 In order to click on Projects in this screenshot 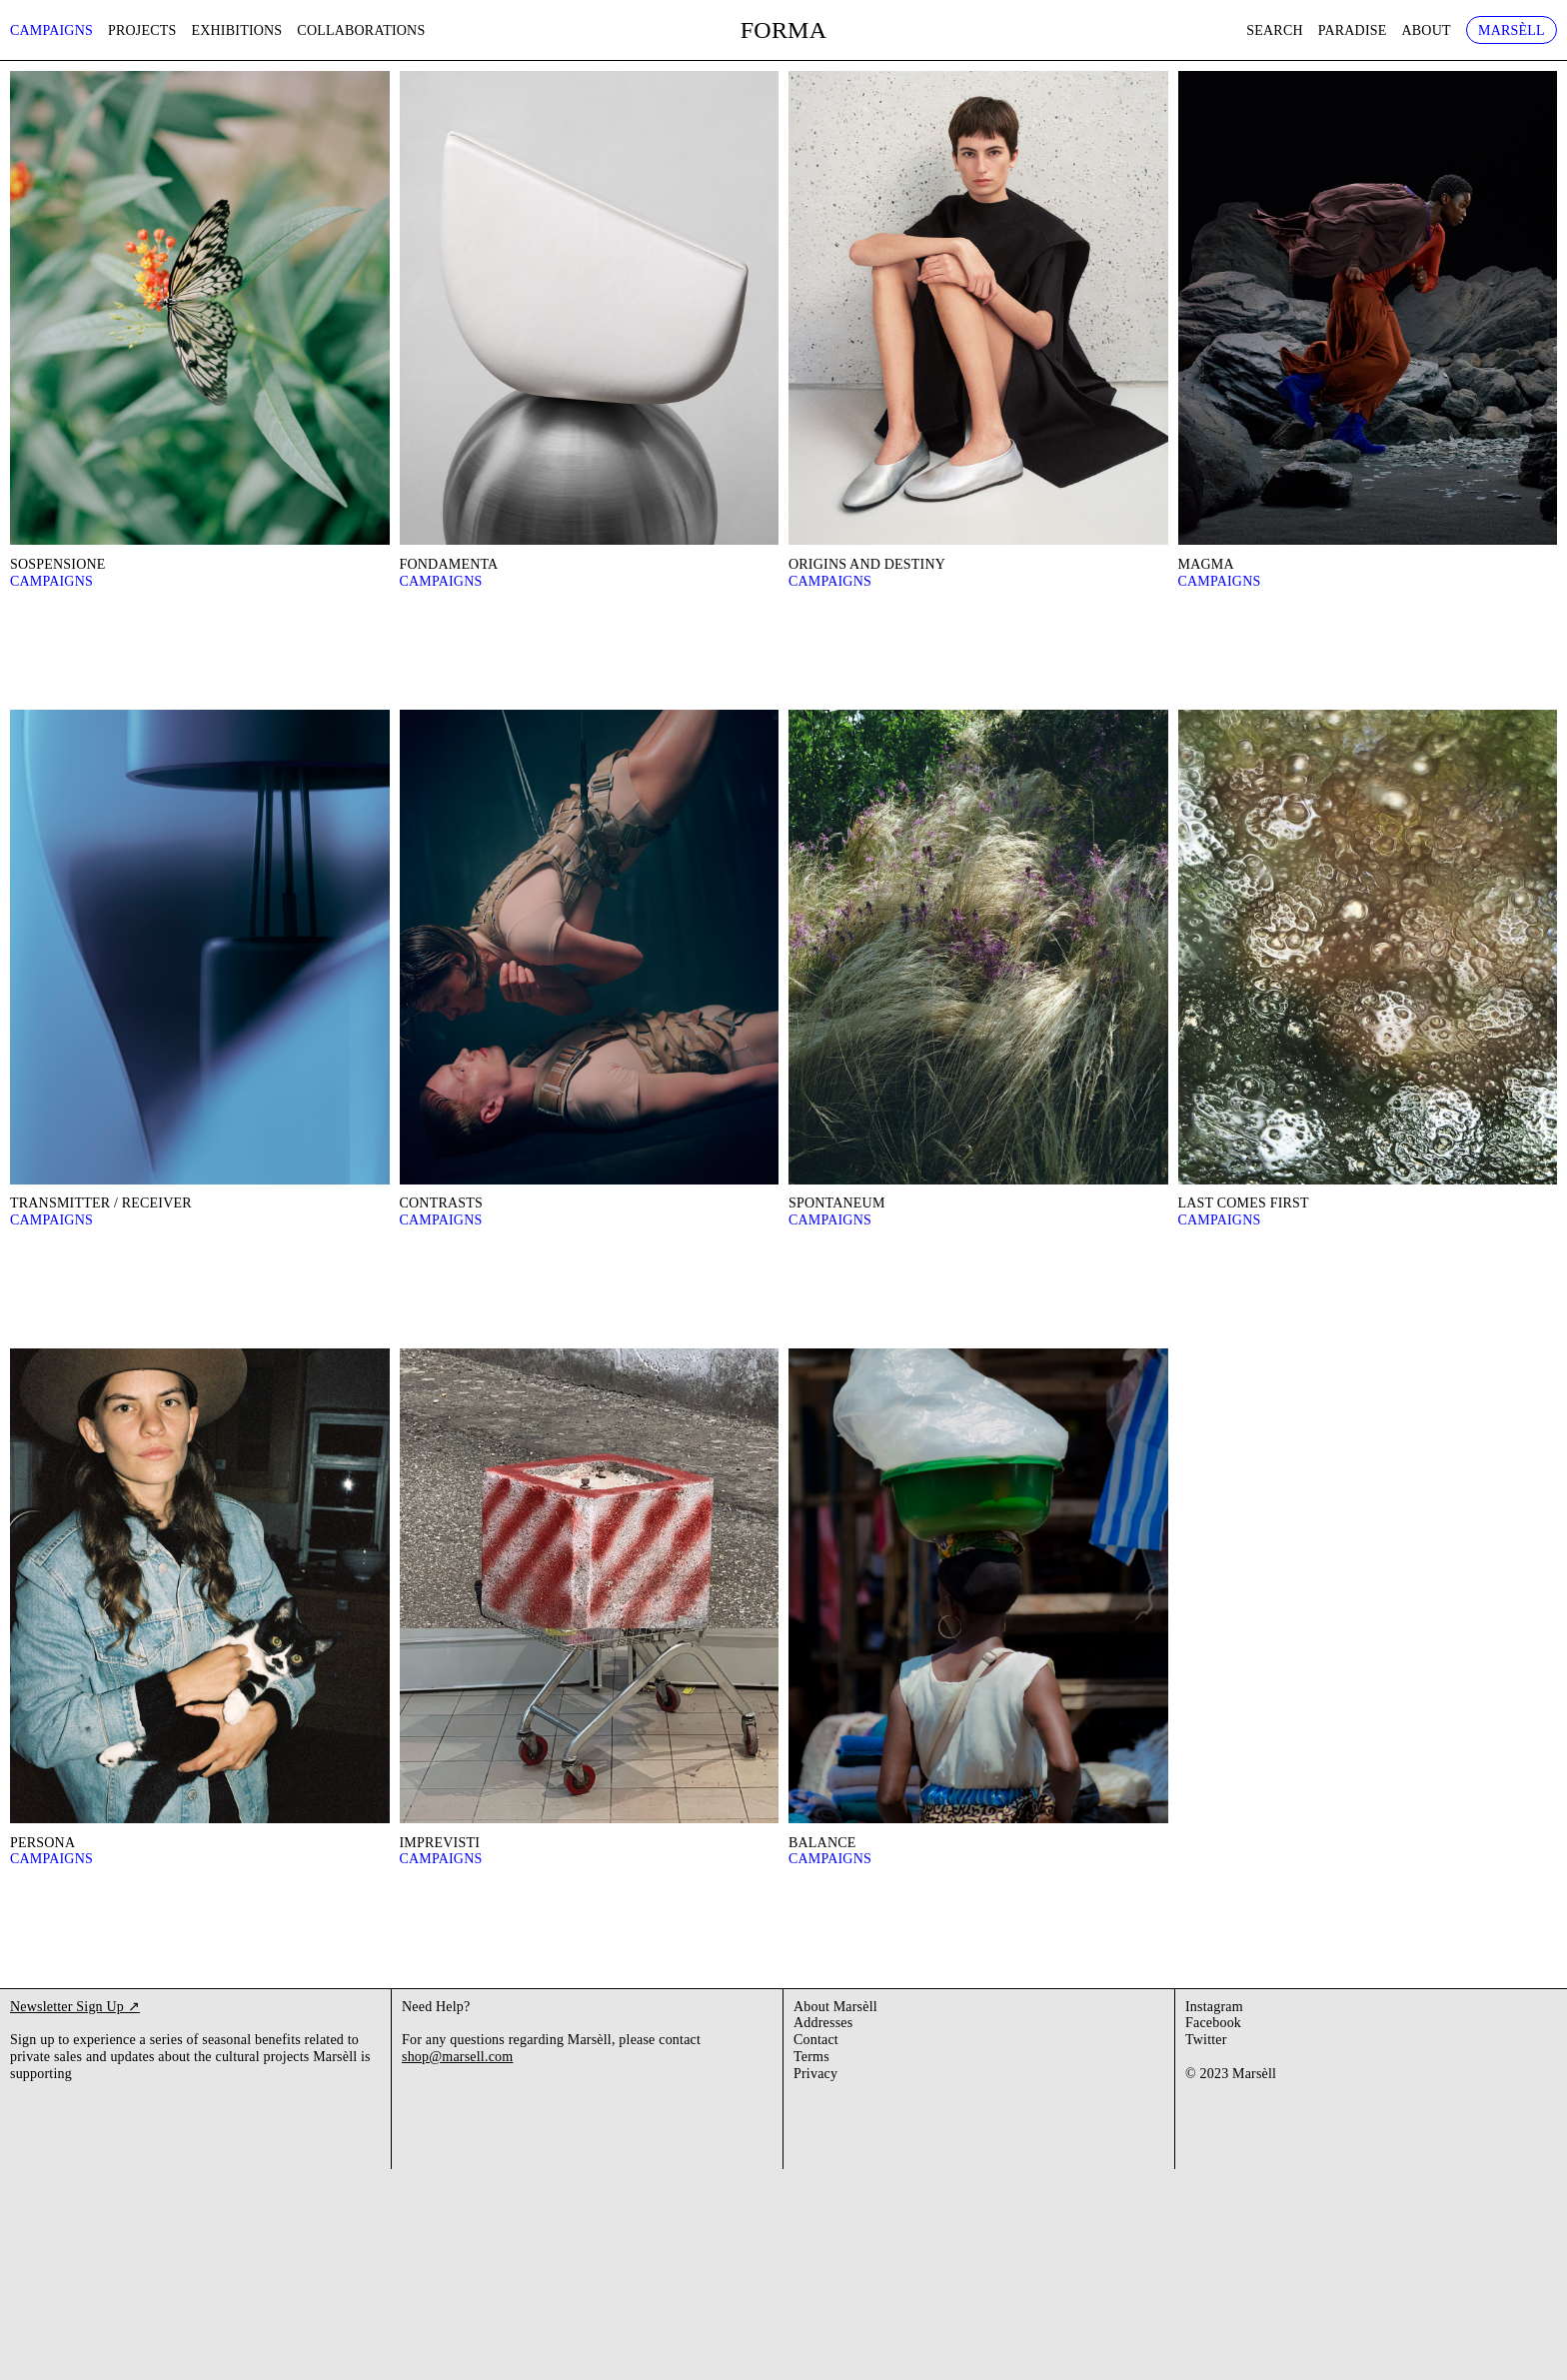, I will do `click(142, 30)`.